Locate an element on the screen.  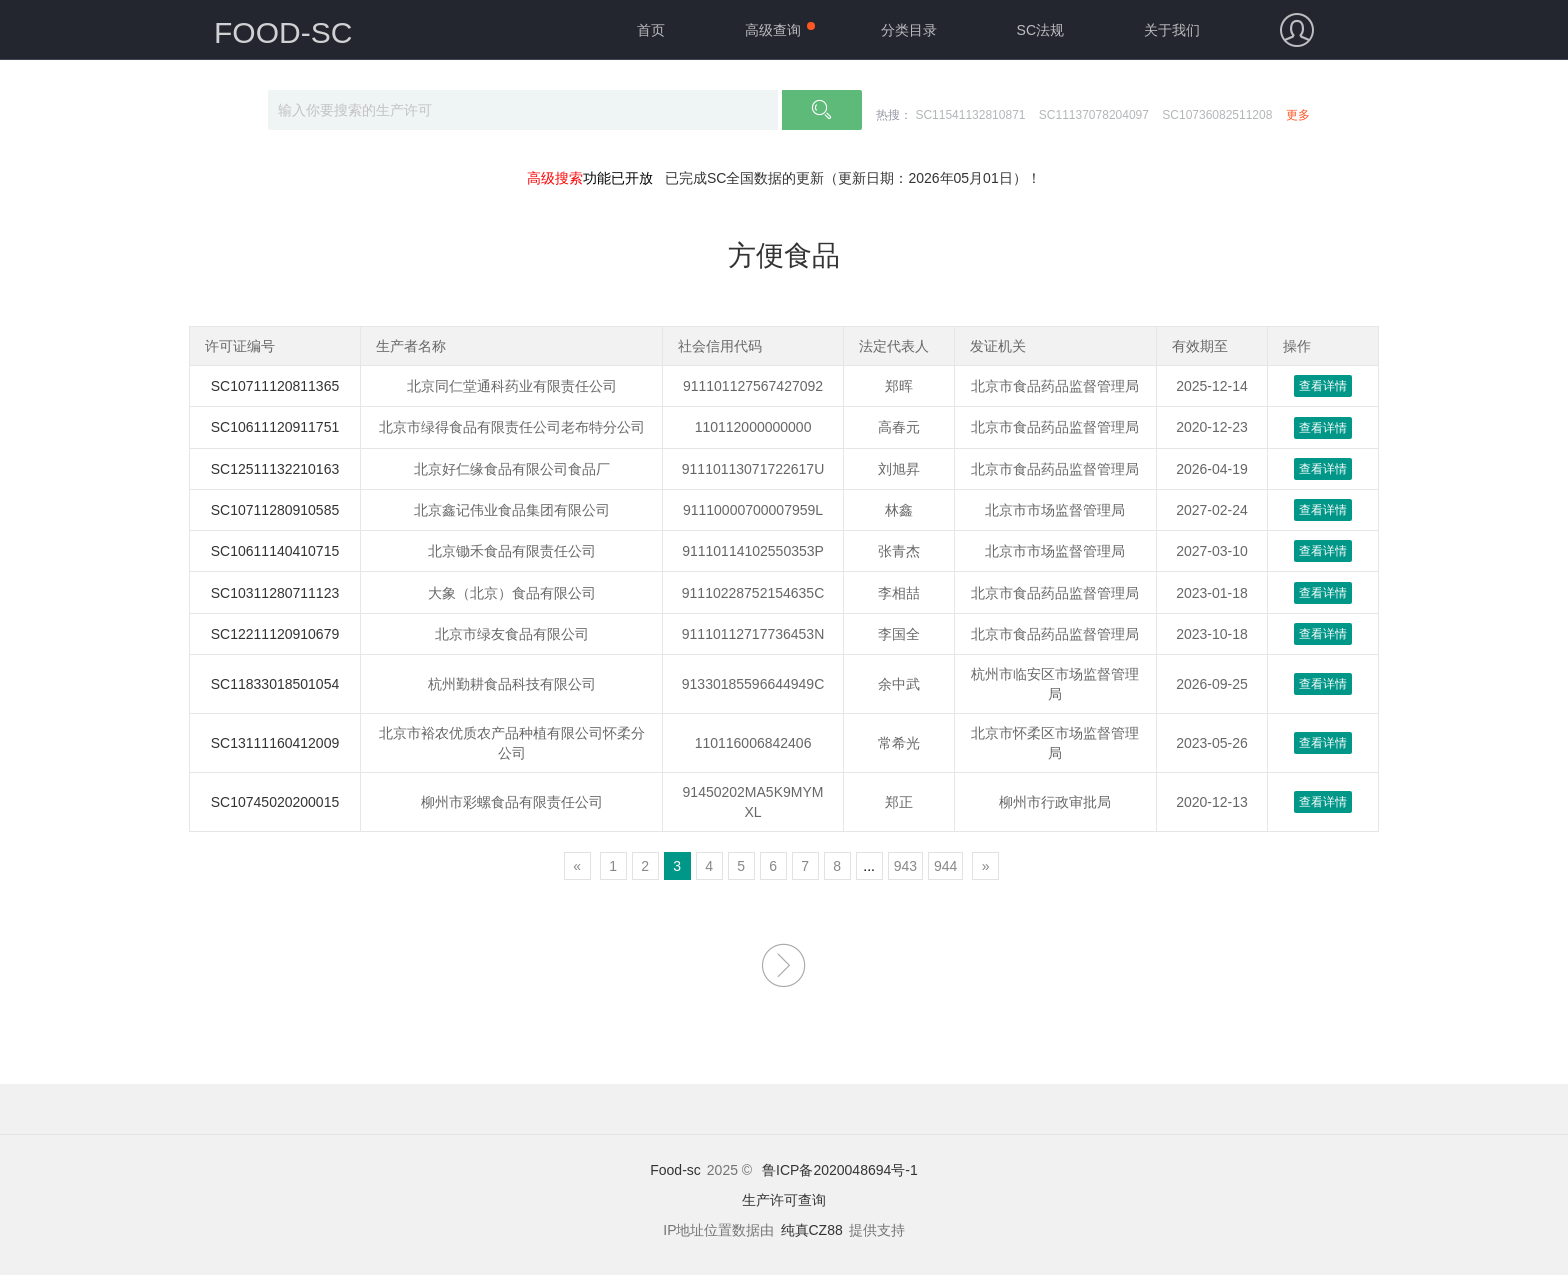
Food-sc is located at coordinates (675, 1170).